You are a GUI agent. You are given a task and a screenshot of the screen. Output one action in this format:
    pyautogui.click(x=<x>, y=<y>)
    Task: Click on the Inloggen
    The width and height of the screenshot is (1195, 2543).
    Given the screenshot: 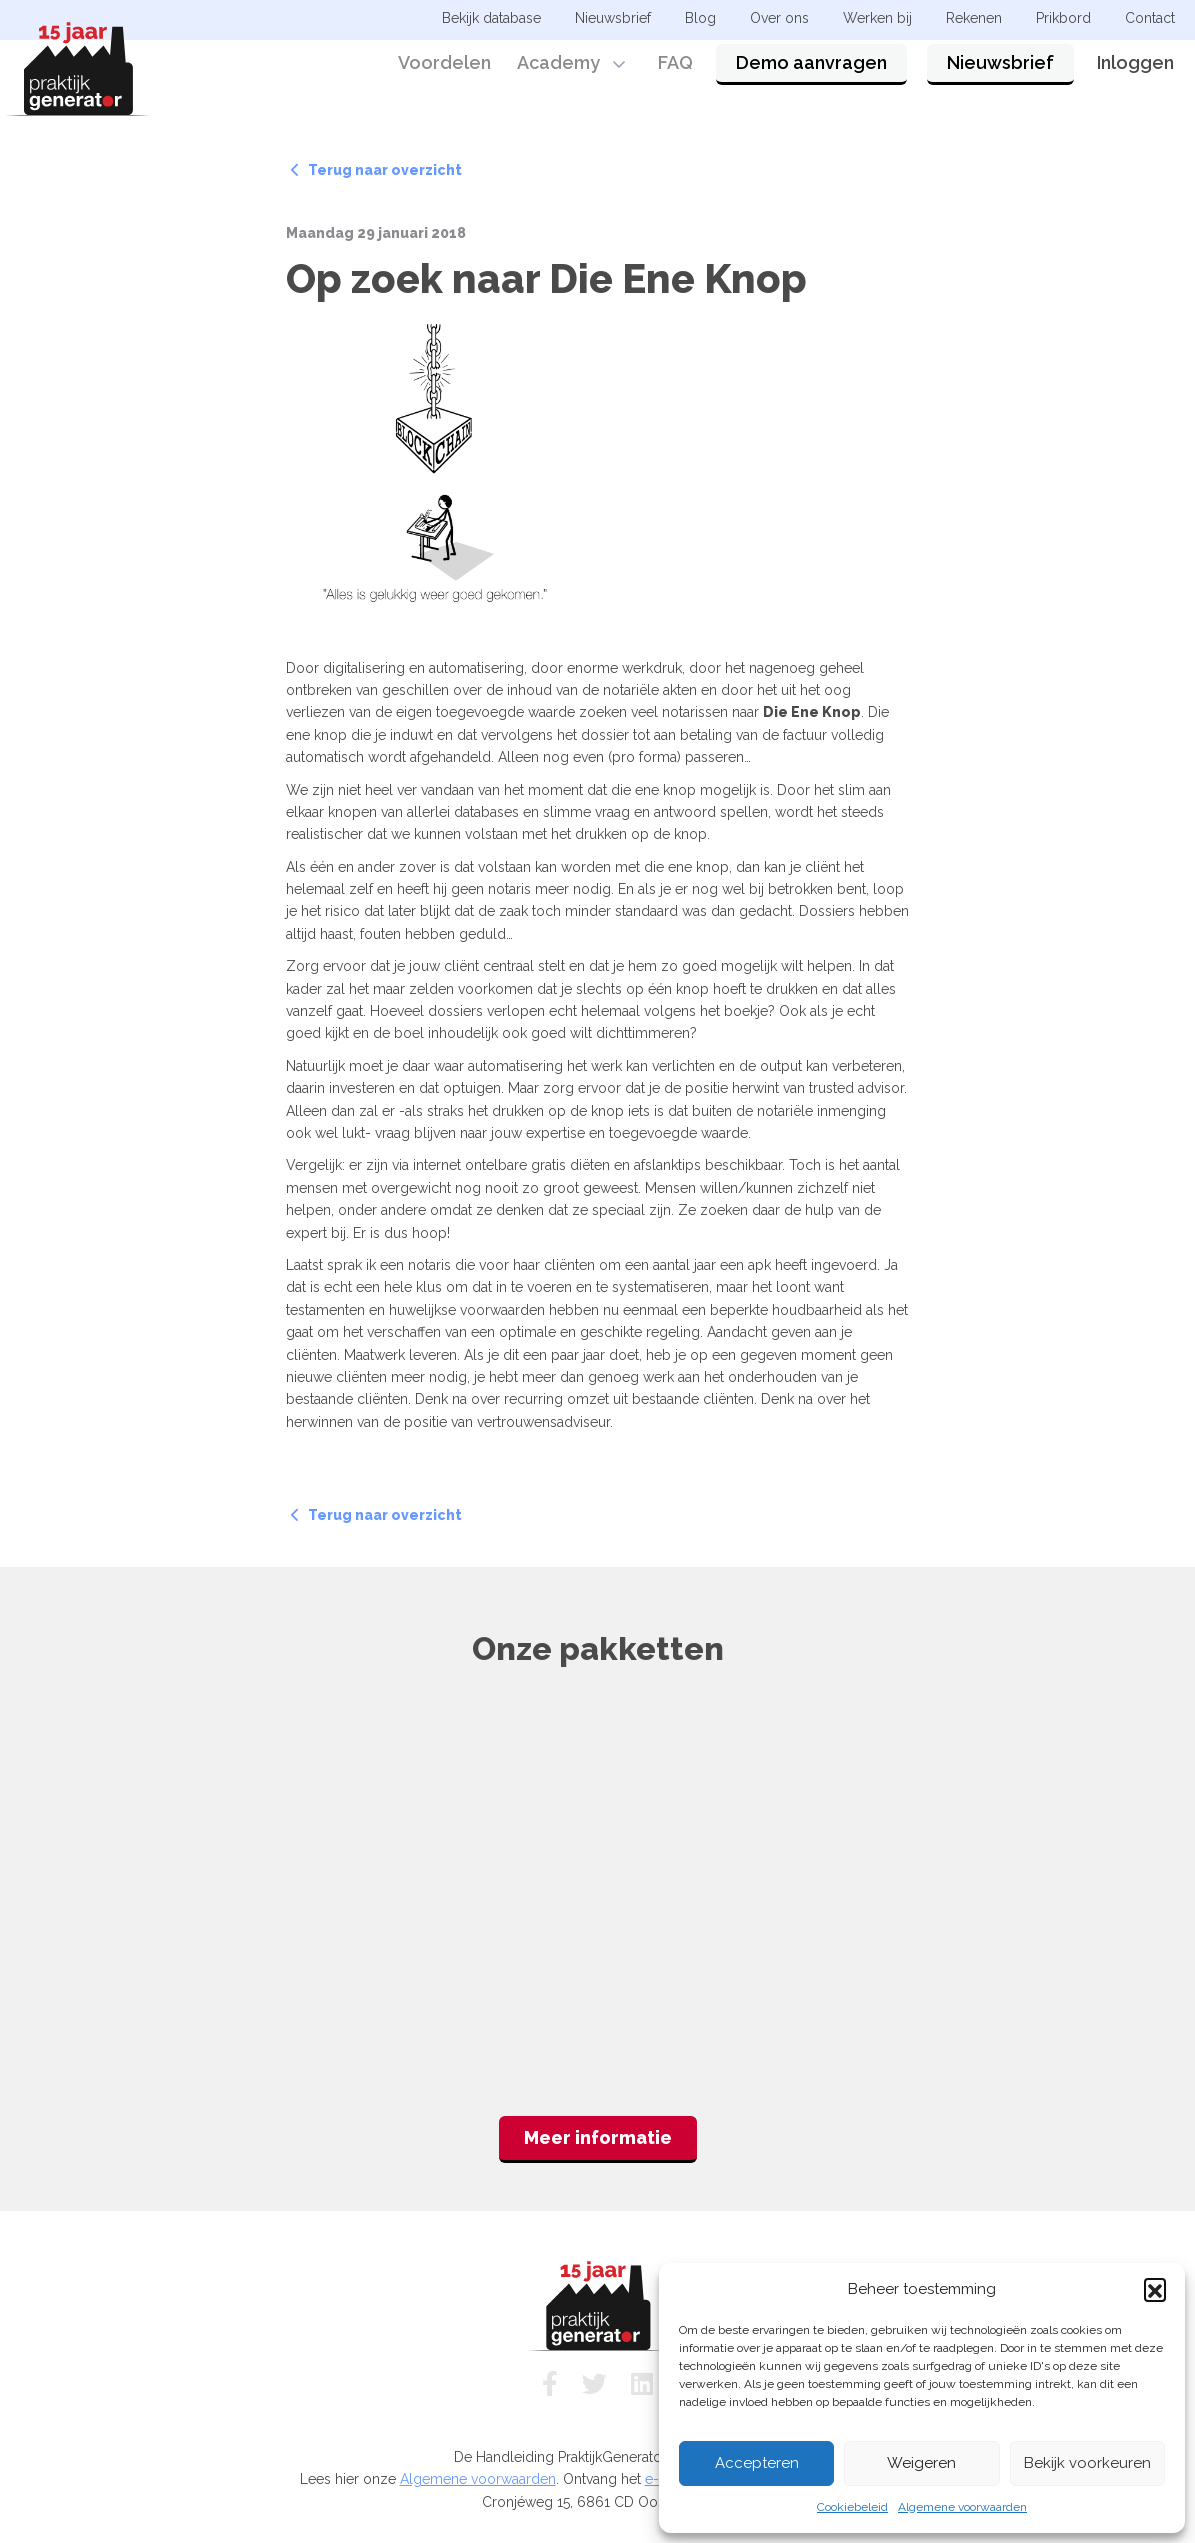 What is the action you would take?
    pyautogui.click(x=1135, y=72)
    